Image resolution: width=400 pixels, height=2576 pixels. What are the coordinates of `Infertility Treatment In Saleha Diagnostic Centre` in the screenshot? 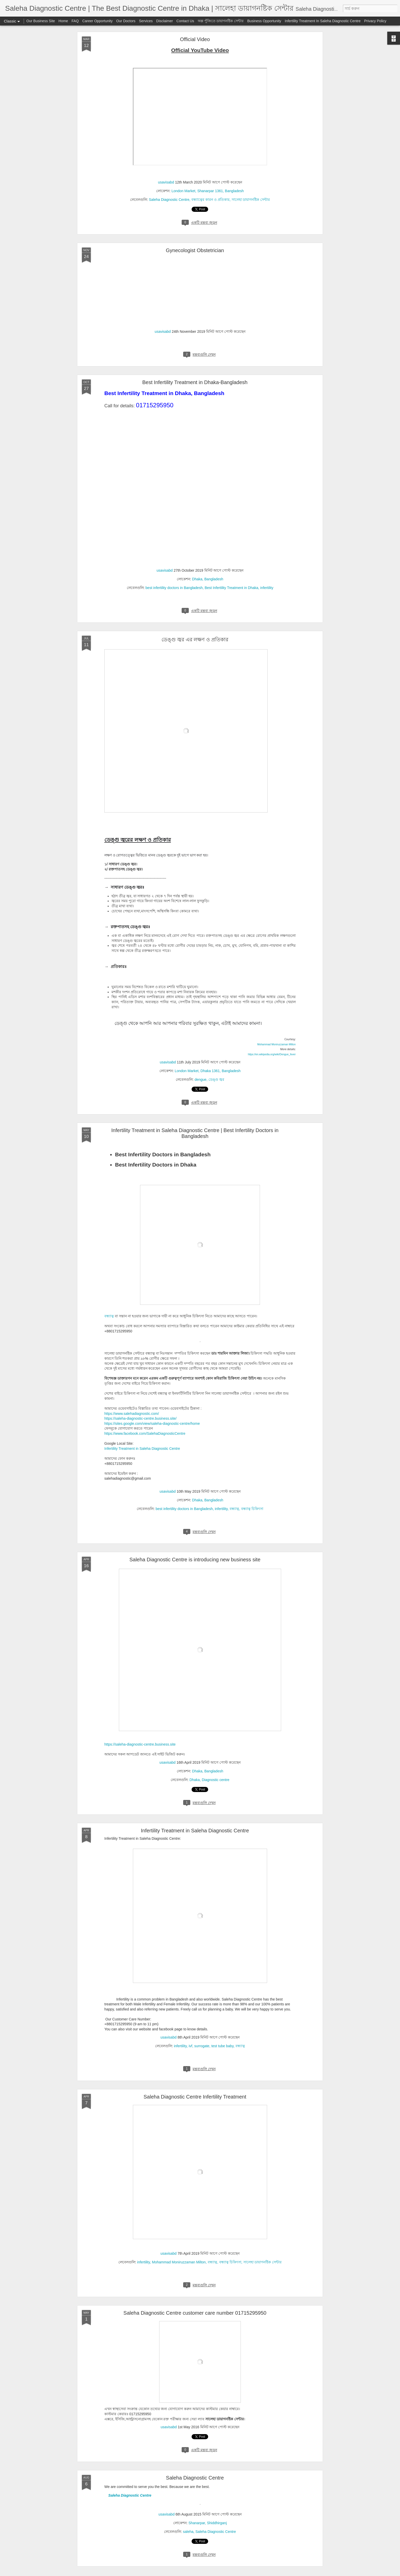 It's located at (322, 21).